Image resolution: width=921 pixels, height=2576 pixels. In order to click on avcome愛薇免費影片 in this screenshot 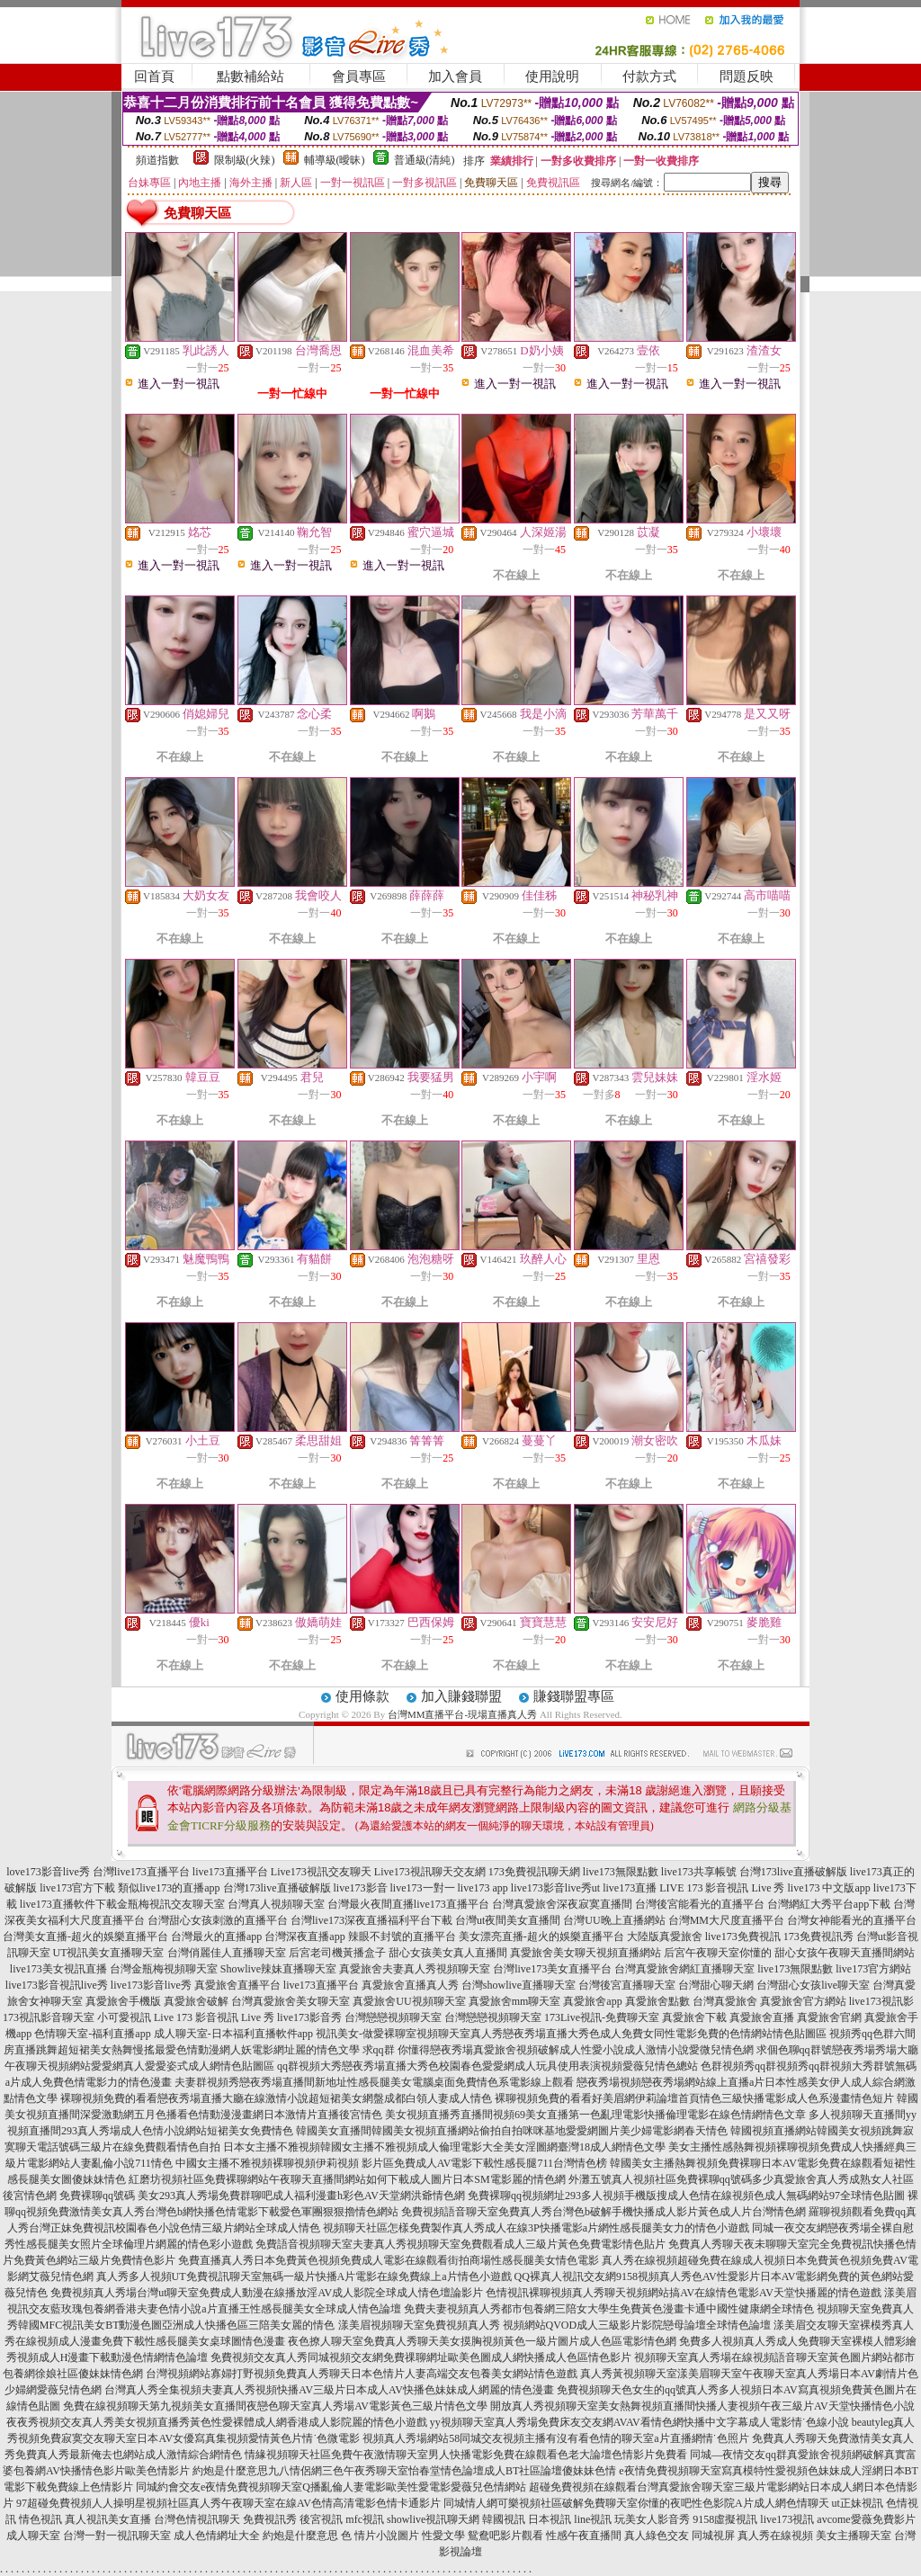, I will do `click(866, 2519)`.